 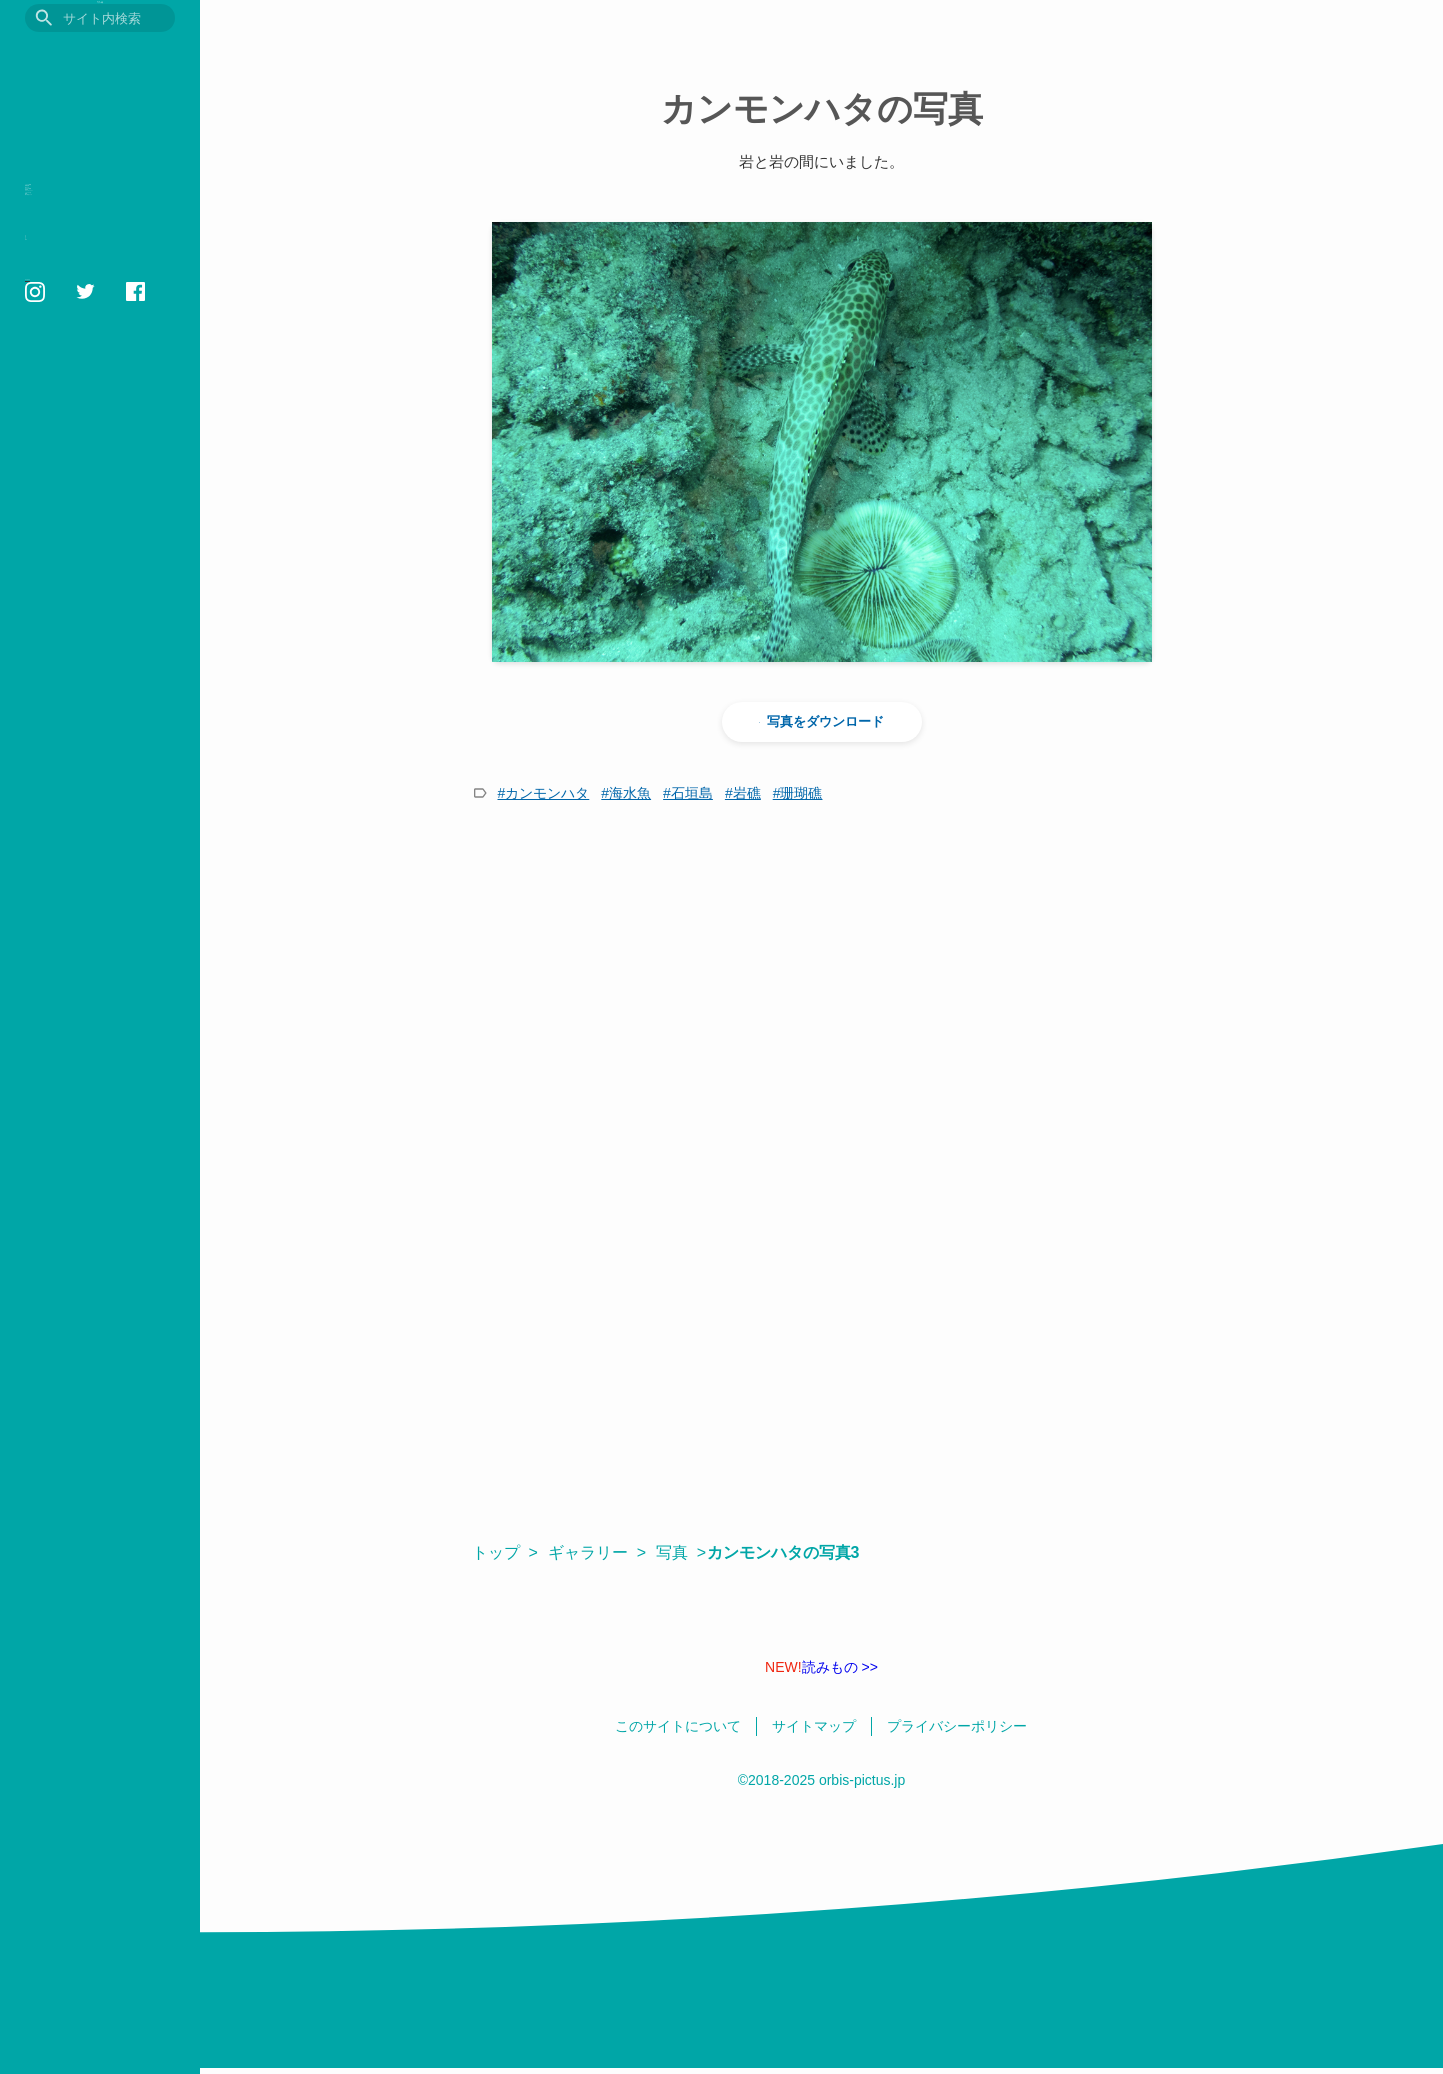 What do you see at coordinates (50, 319) in the screenshot?
I see `用語集` at bounding box center [50, 319].